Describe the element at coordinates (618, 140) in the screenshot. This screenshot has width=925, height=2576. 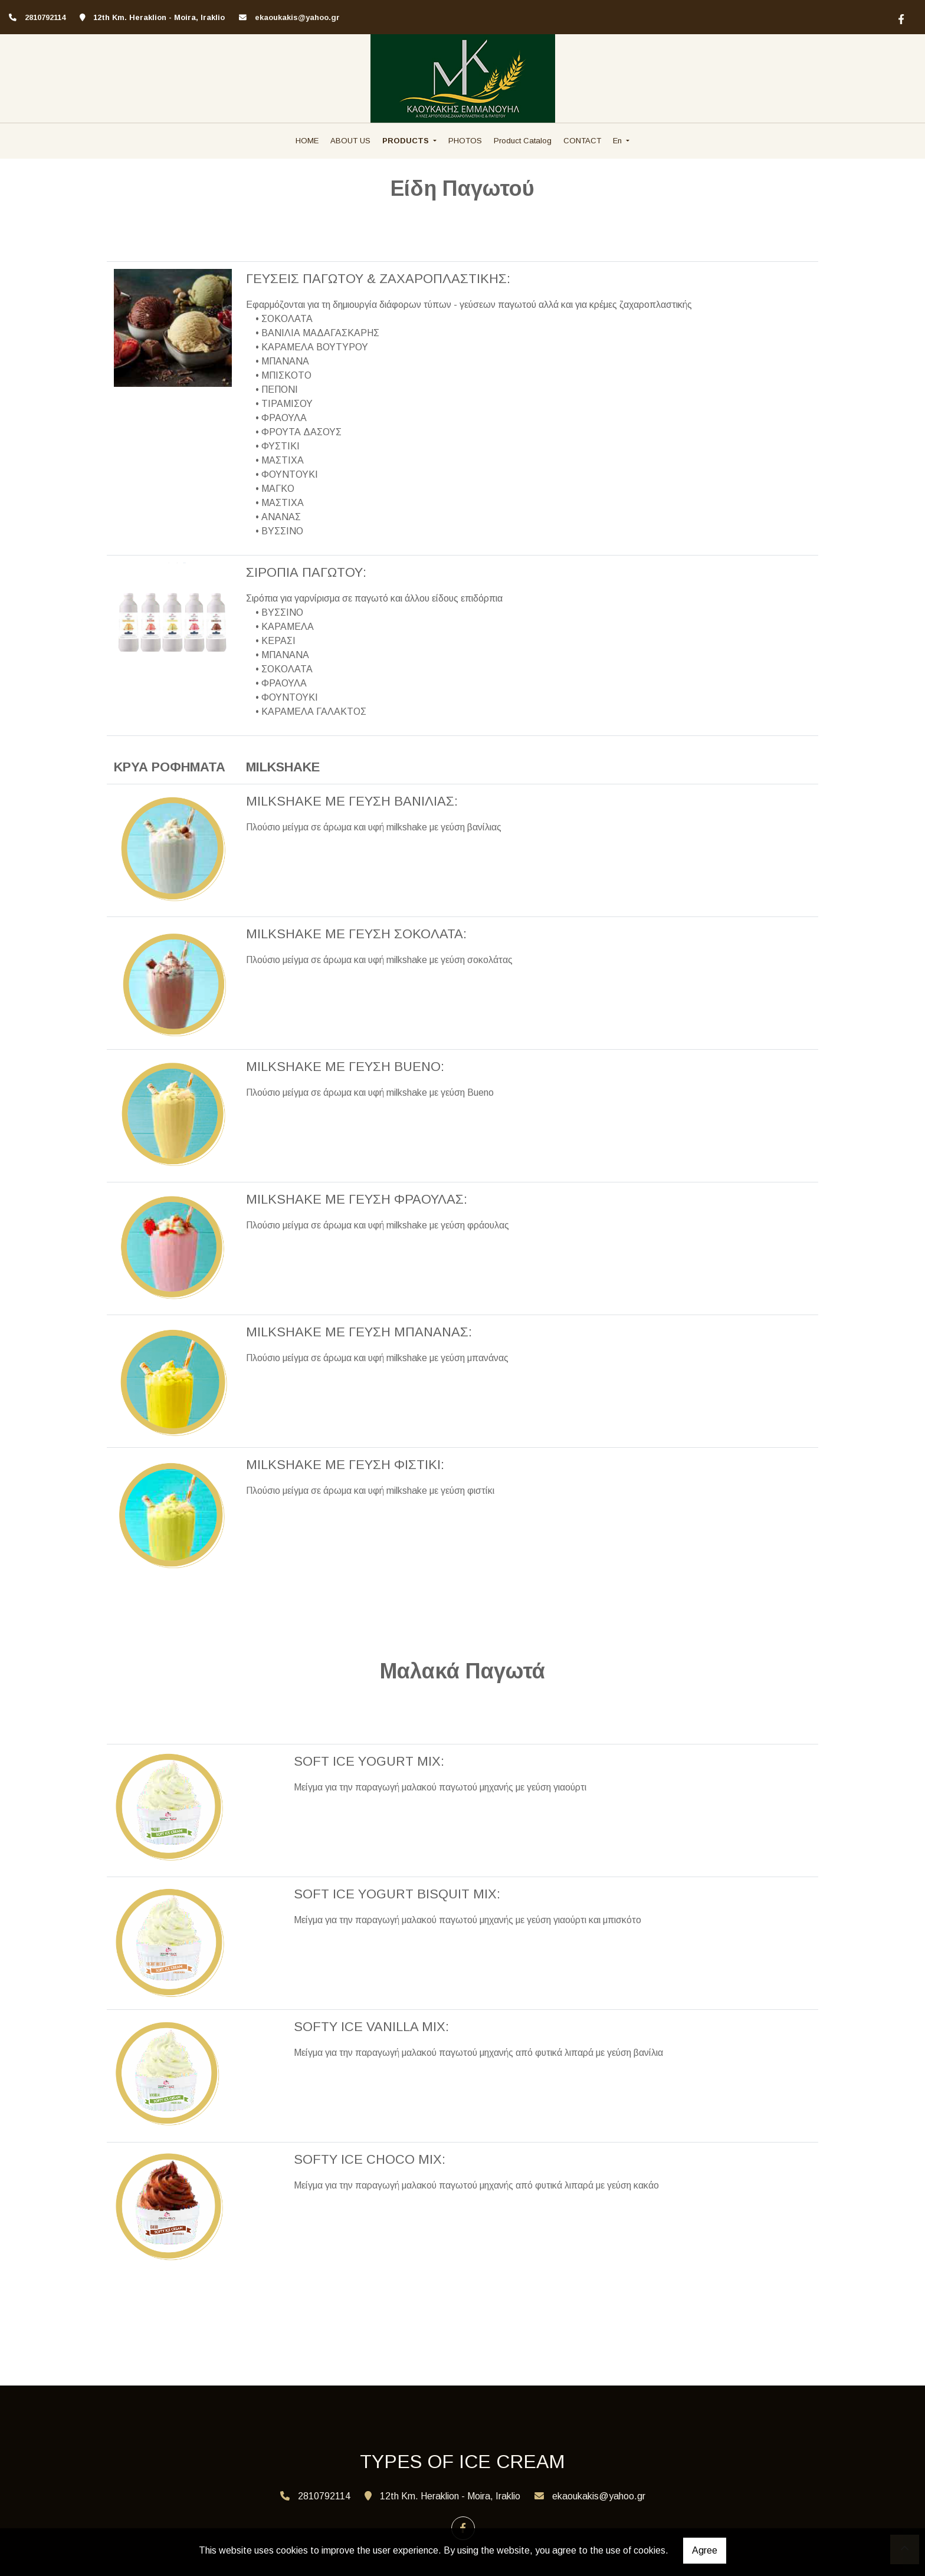
I see `En [button]` at that location.